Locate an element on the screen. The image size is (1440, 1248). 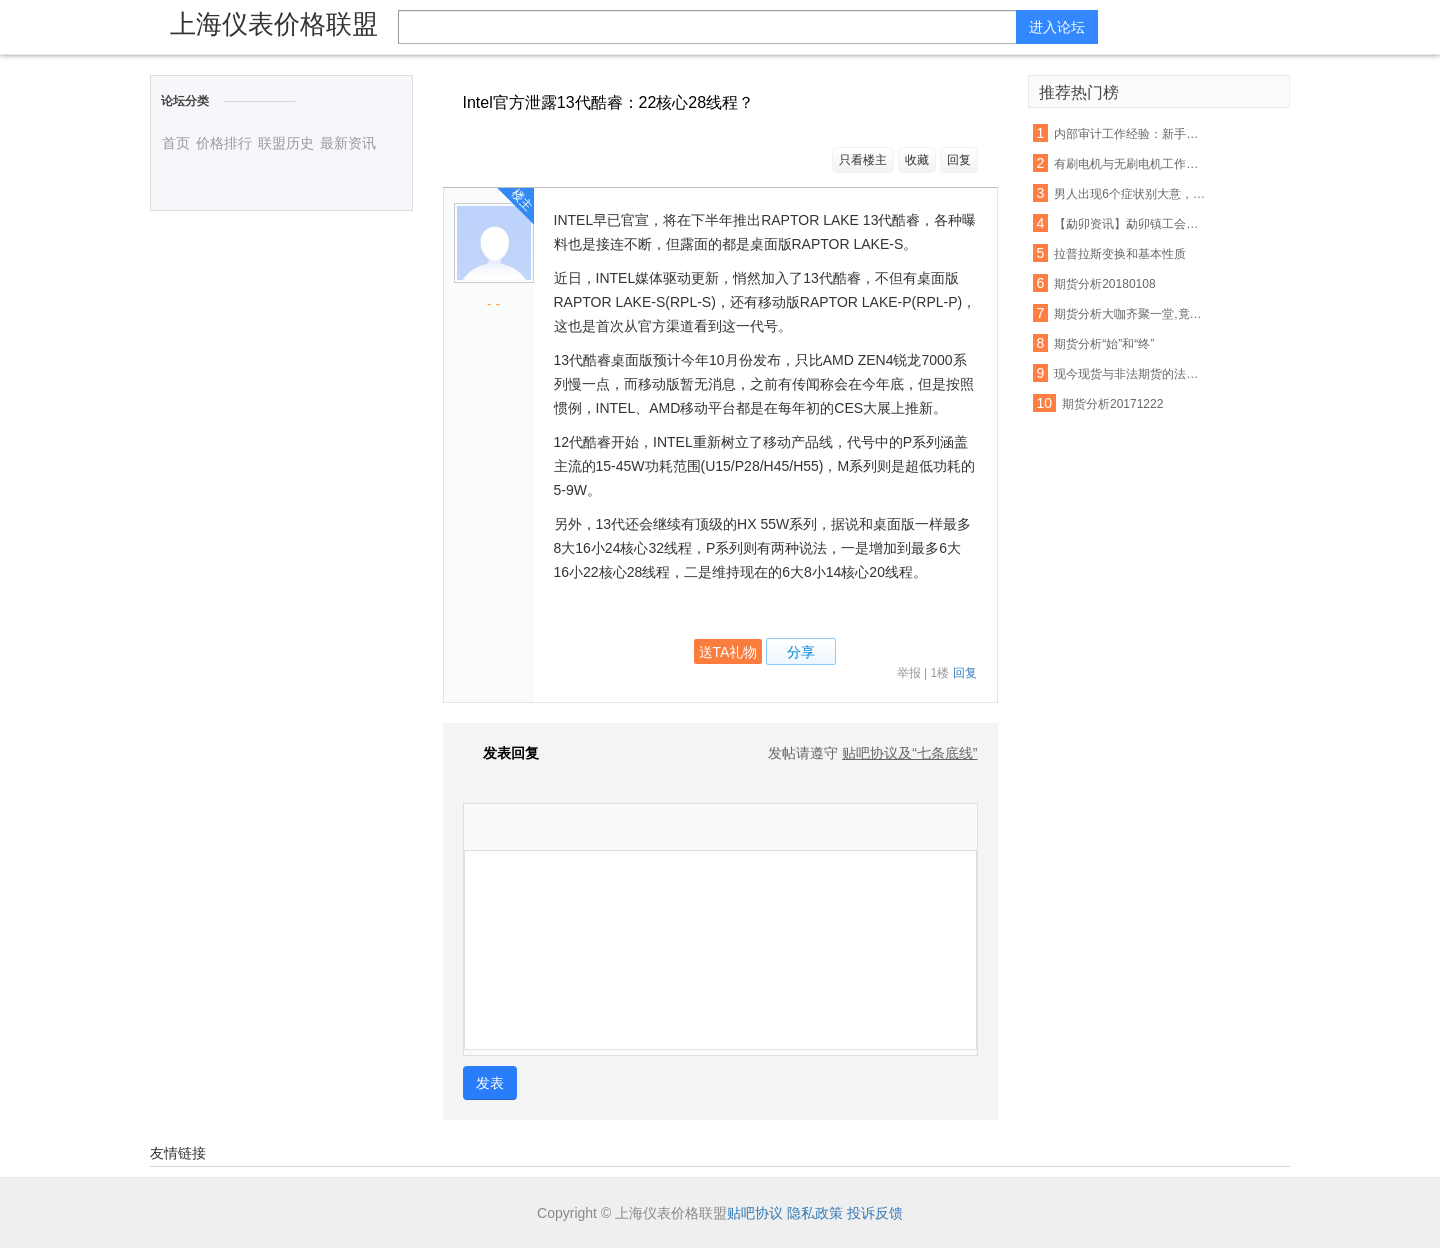
首页 is located at coordinates (176, 143).